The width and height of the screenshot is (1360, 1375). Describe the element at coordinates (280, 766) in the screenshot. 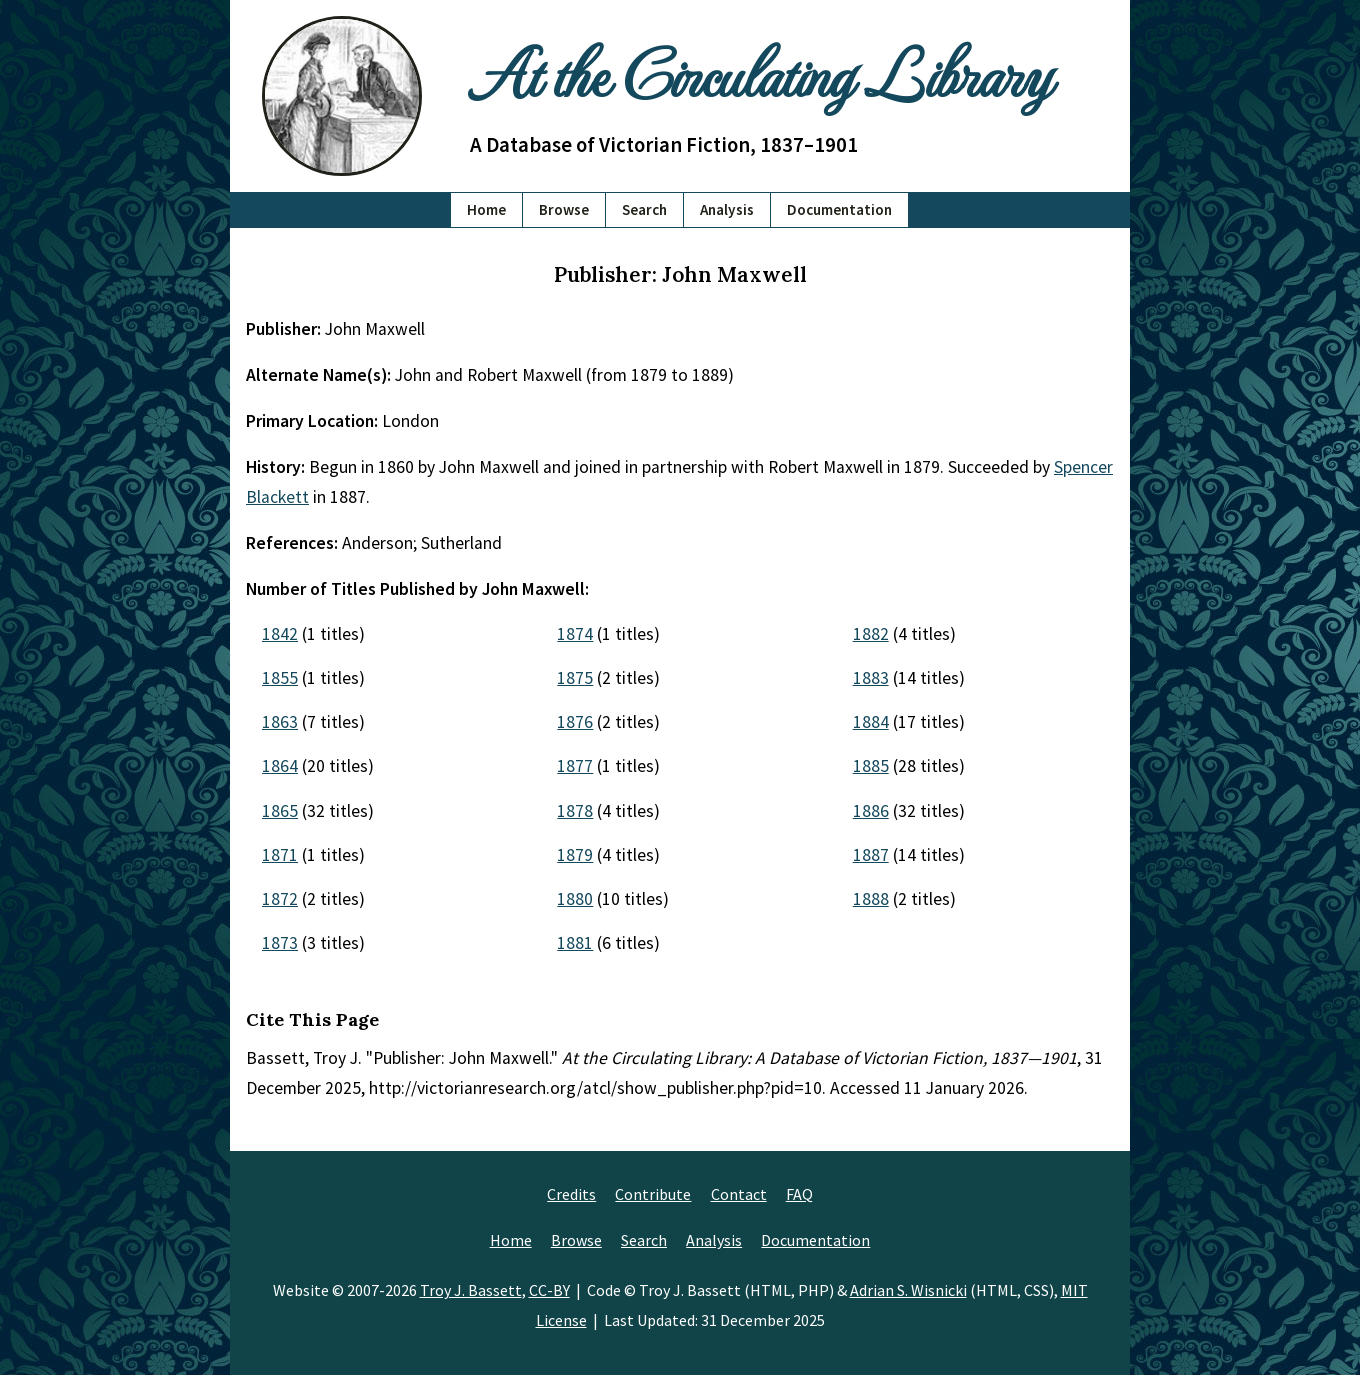

I see `1864` at that location.